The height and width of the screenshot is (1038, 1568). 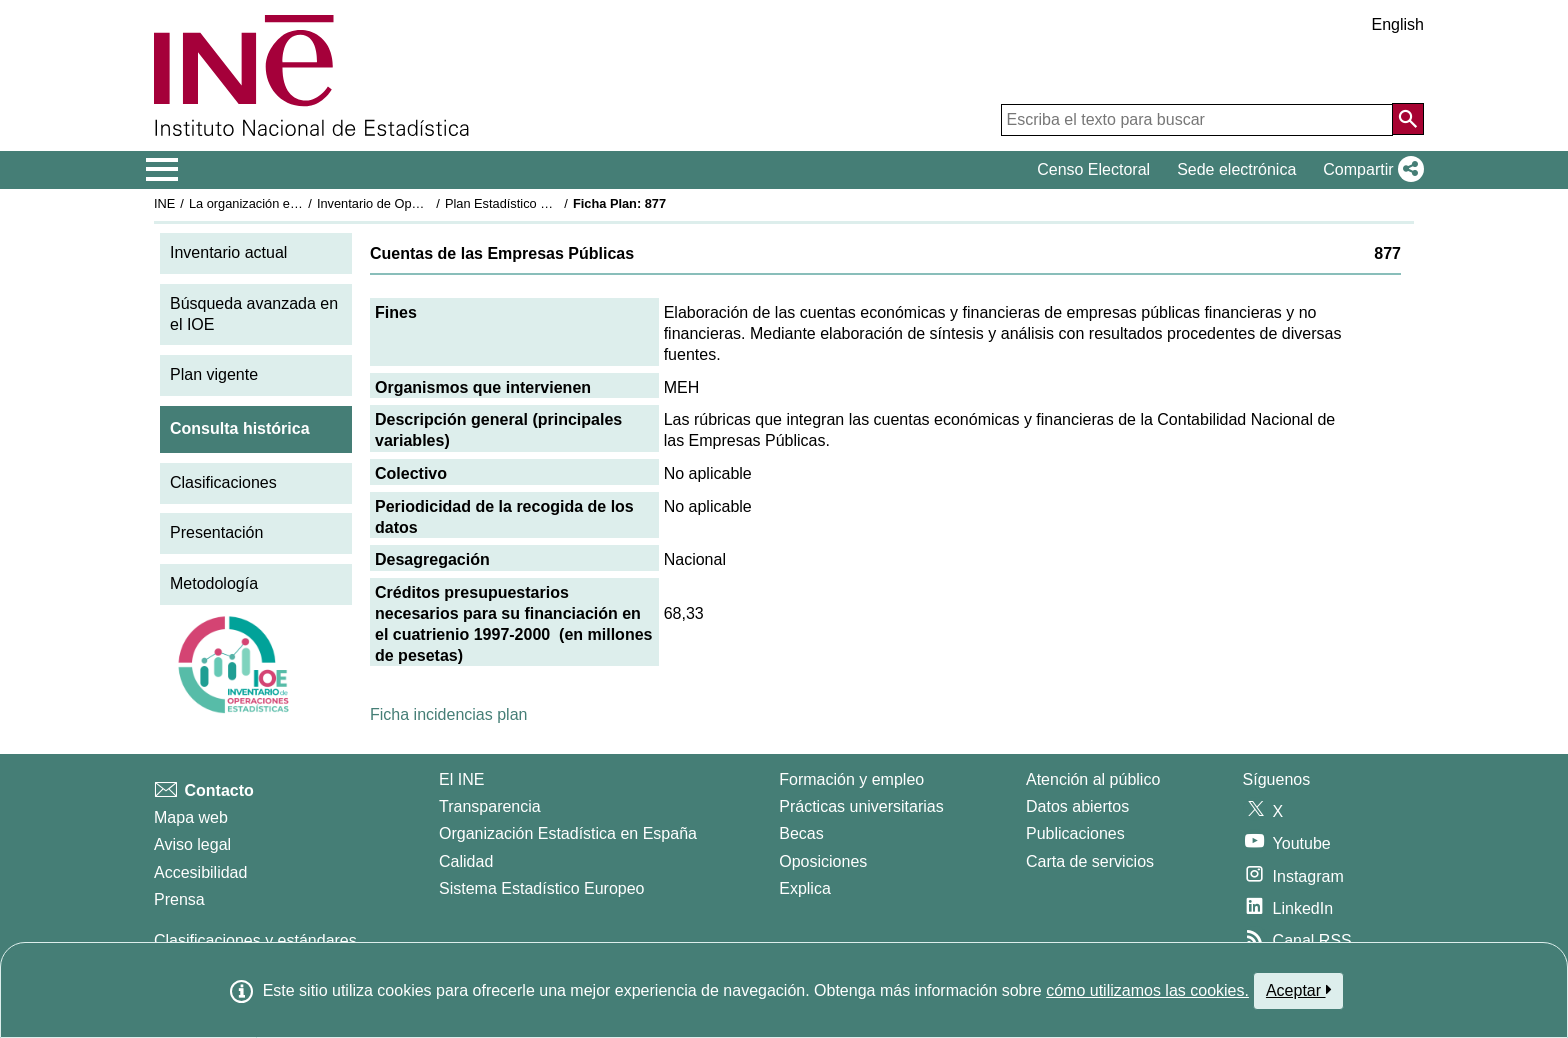 I want to click on Oposiciones, so click(x=823, y=861).